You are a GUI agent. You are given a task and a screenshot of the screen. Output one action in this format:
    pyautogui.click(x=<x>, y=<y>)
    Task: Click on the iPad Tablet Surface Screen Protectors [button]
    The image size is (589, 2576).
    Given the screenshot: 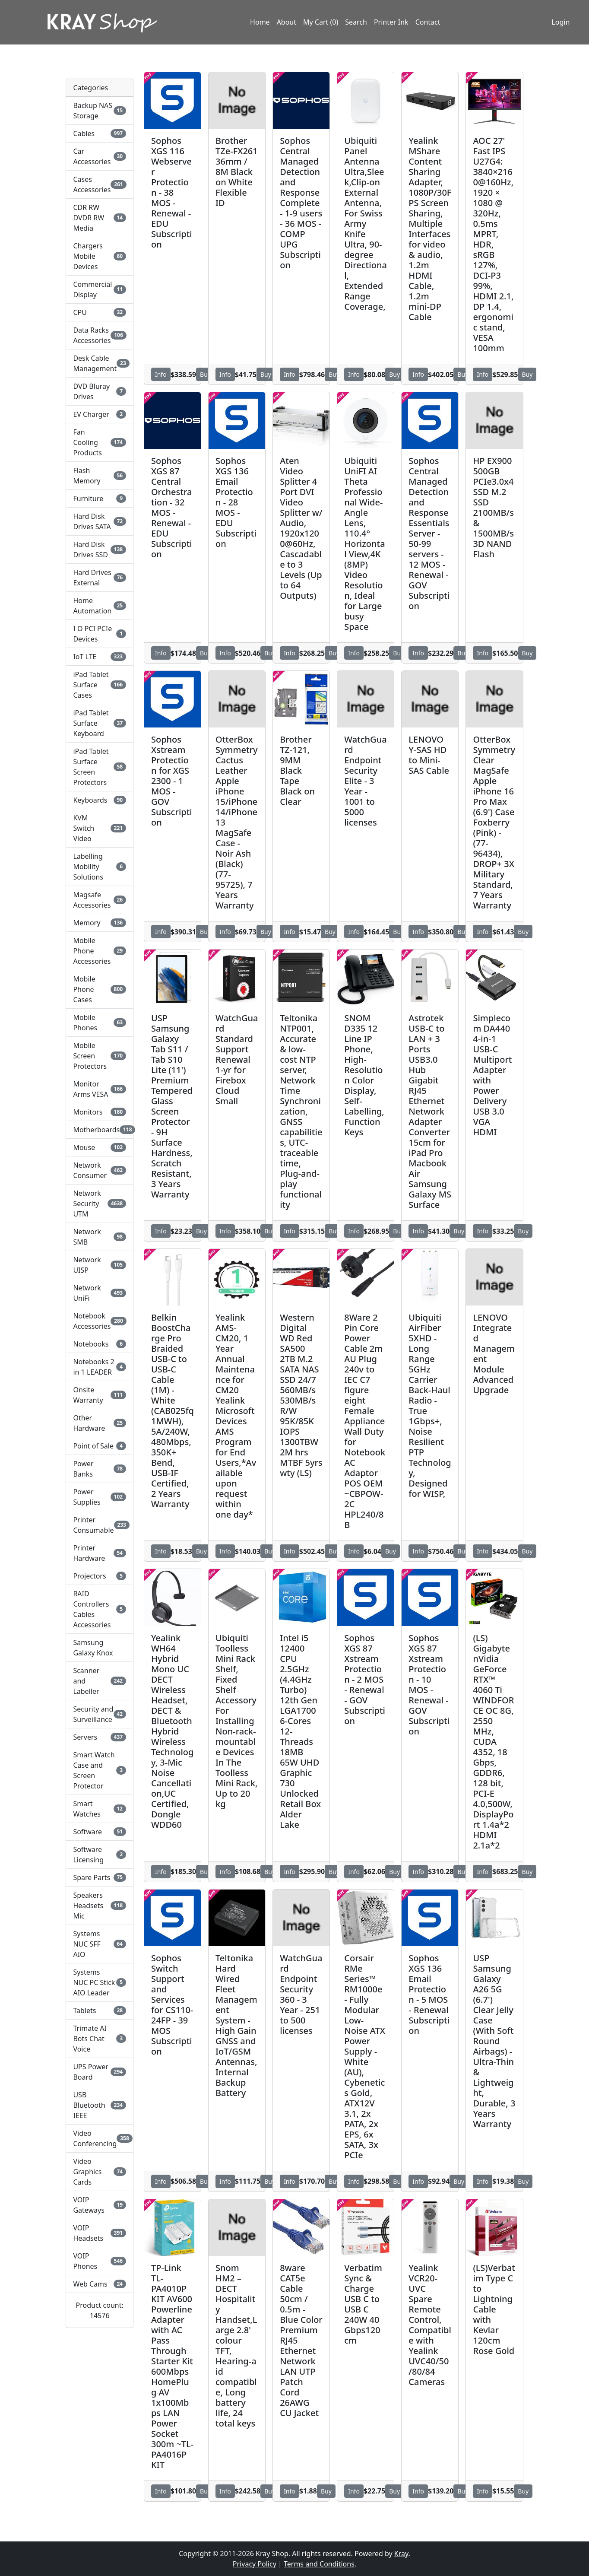 What is the action you would take?
    pyautogui.click(x=99, y=766)
    